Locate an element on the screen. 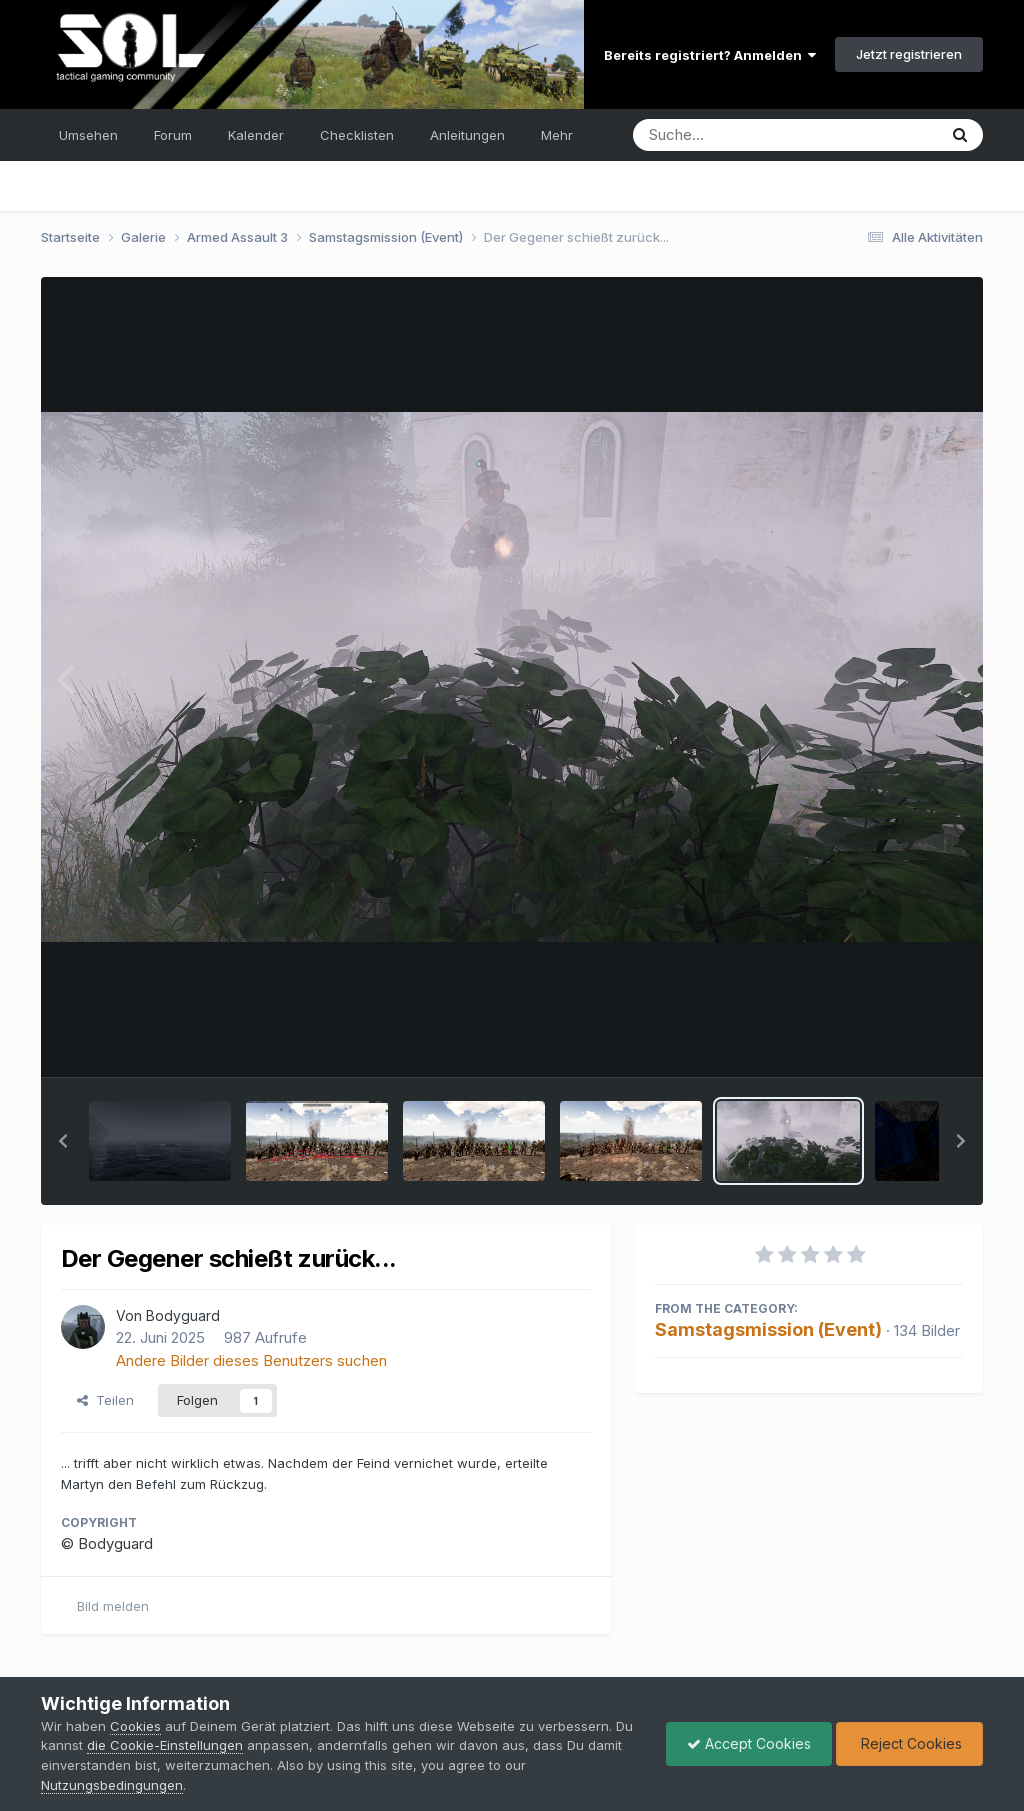  Cookies is located at coordinates (135, 1726).